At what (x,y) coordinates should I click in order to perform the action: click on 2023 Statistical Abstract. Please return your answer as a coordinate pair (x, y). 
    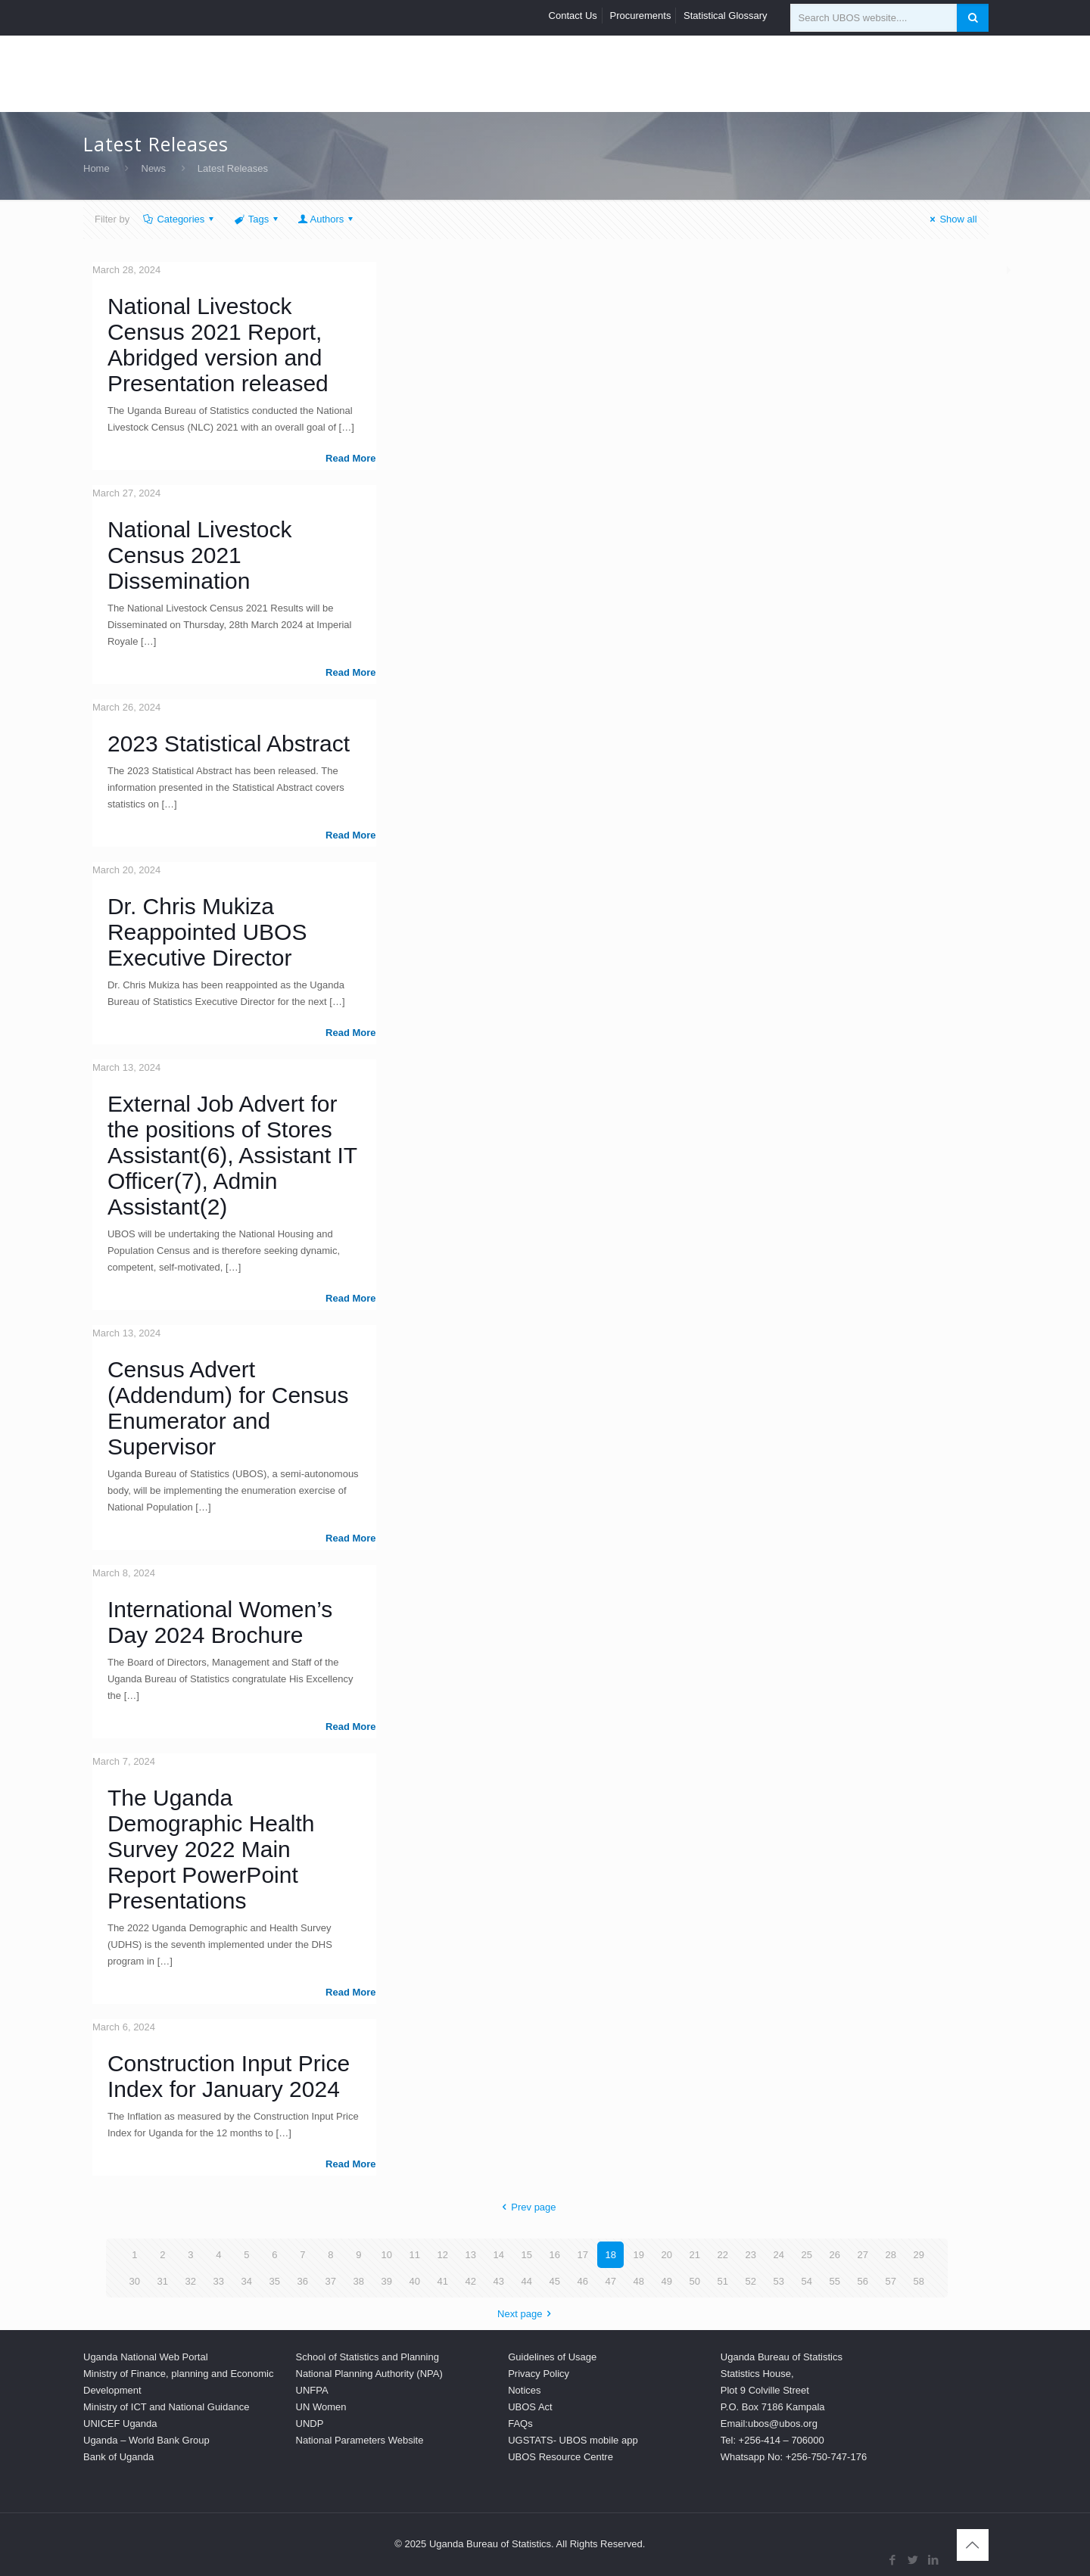
    Looking at the image, I should click on (228, 743).